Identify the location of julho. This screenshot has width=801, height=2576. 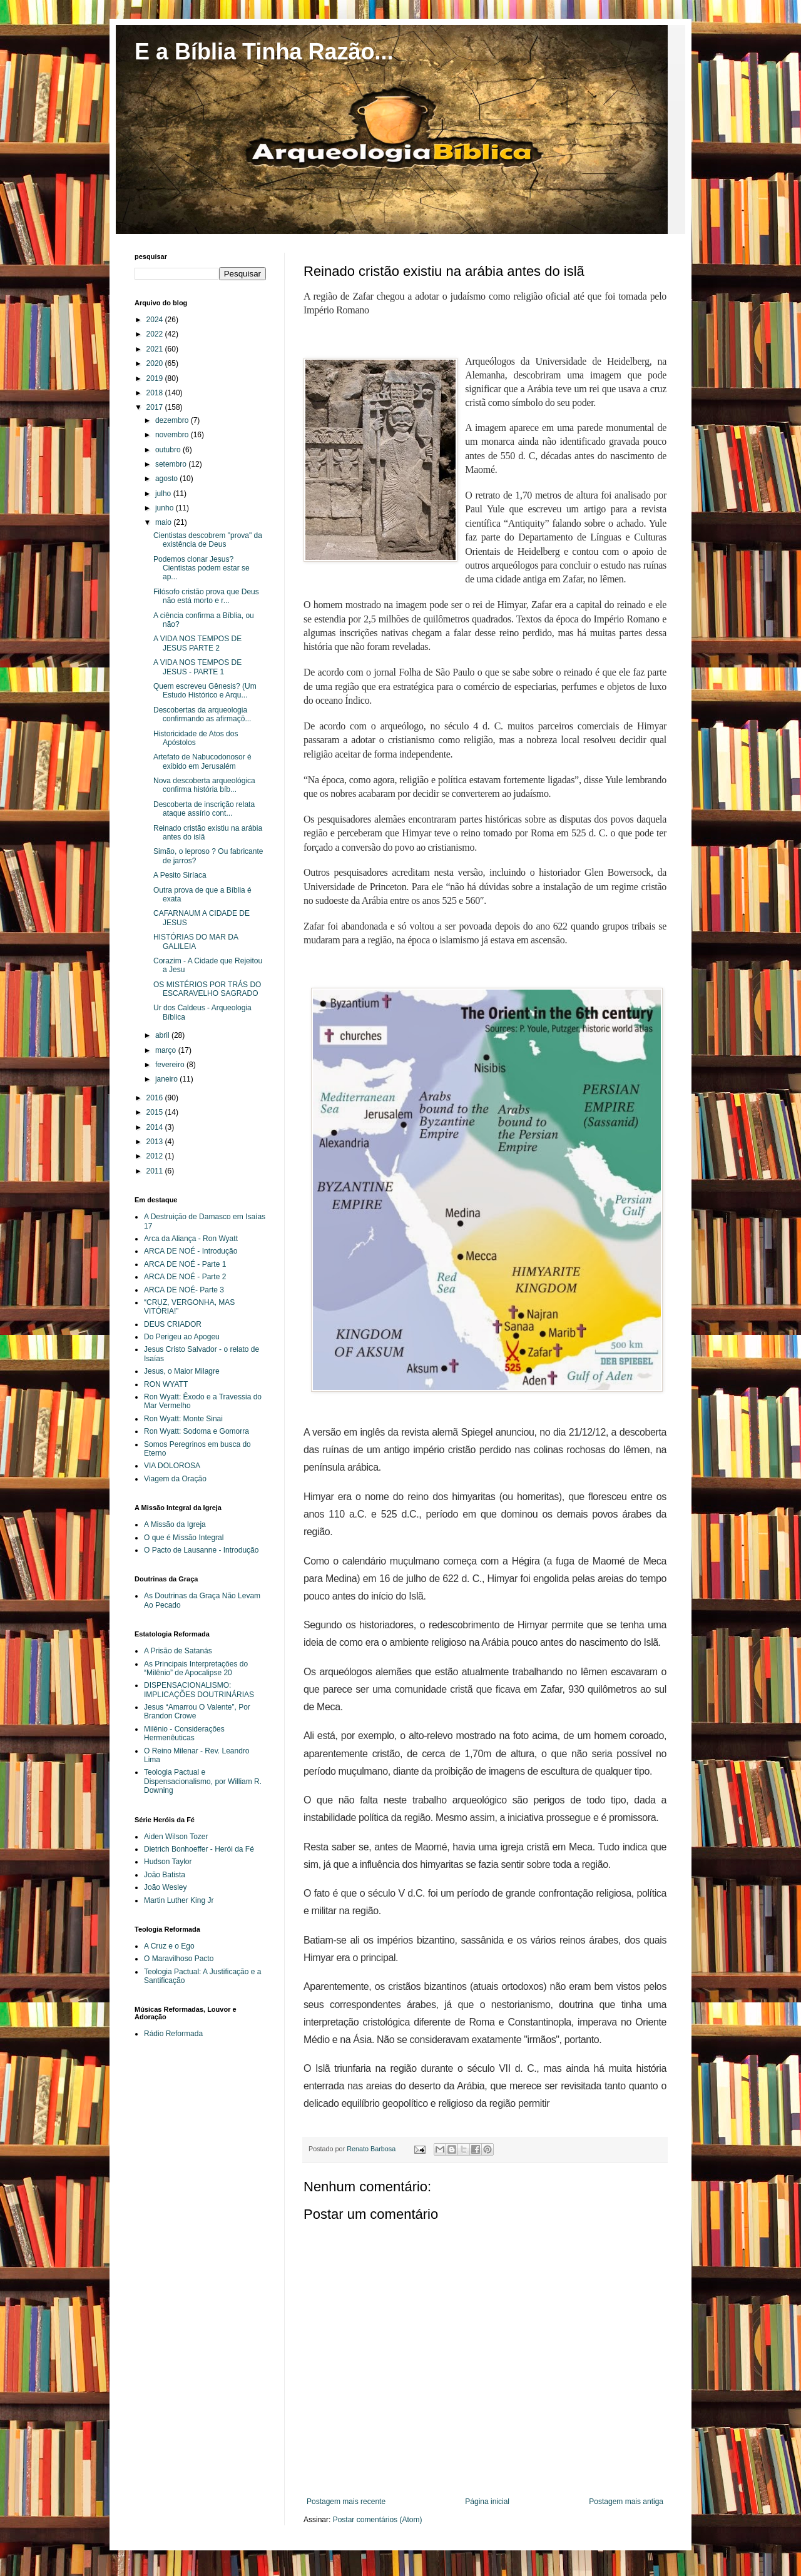
(164, 493).